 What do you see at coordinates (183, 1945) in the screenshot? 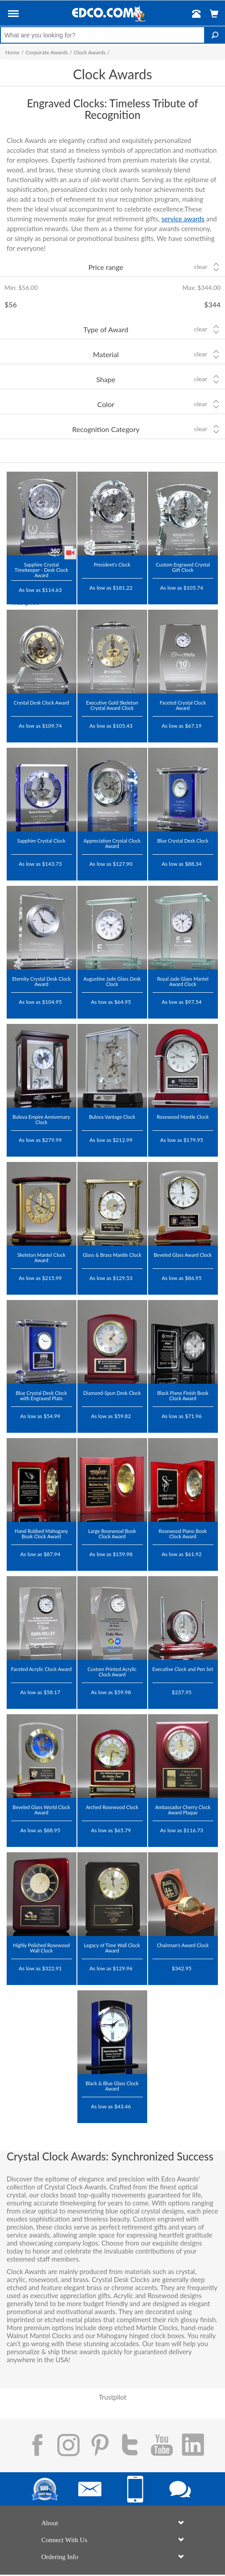
I see `Chairman's Award Clock` at bounding box center [183, 1945].